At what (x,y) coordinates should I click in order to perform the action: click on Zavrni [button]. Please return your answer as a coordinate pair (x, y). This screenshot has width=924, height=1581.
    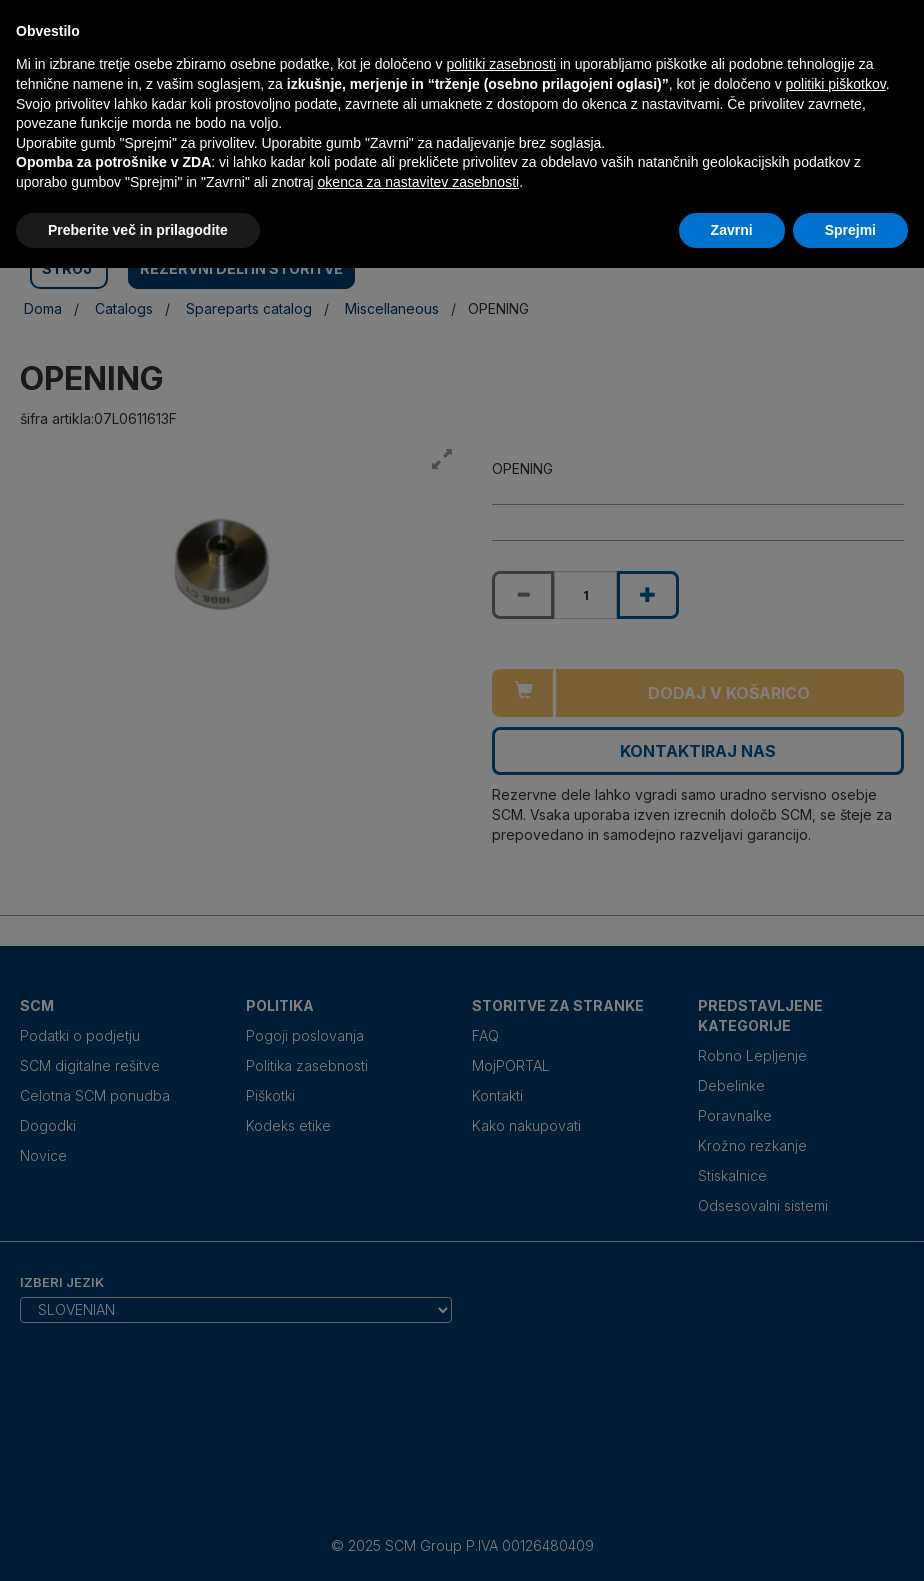
    Looking at the image, I should click on (732, 230).